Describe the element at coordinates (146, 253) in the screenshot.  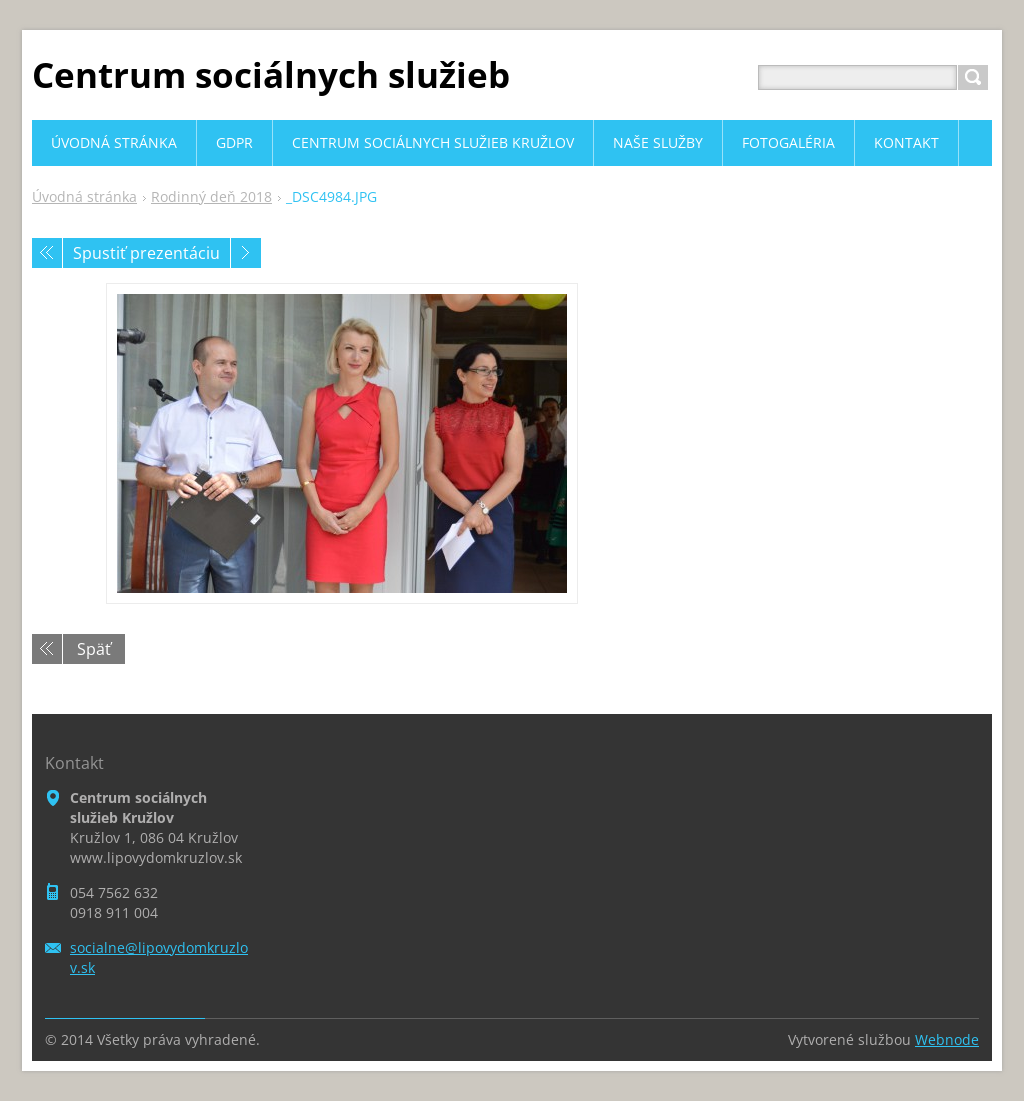
I see `Spustiť prezentáciu` at that location.